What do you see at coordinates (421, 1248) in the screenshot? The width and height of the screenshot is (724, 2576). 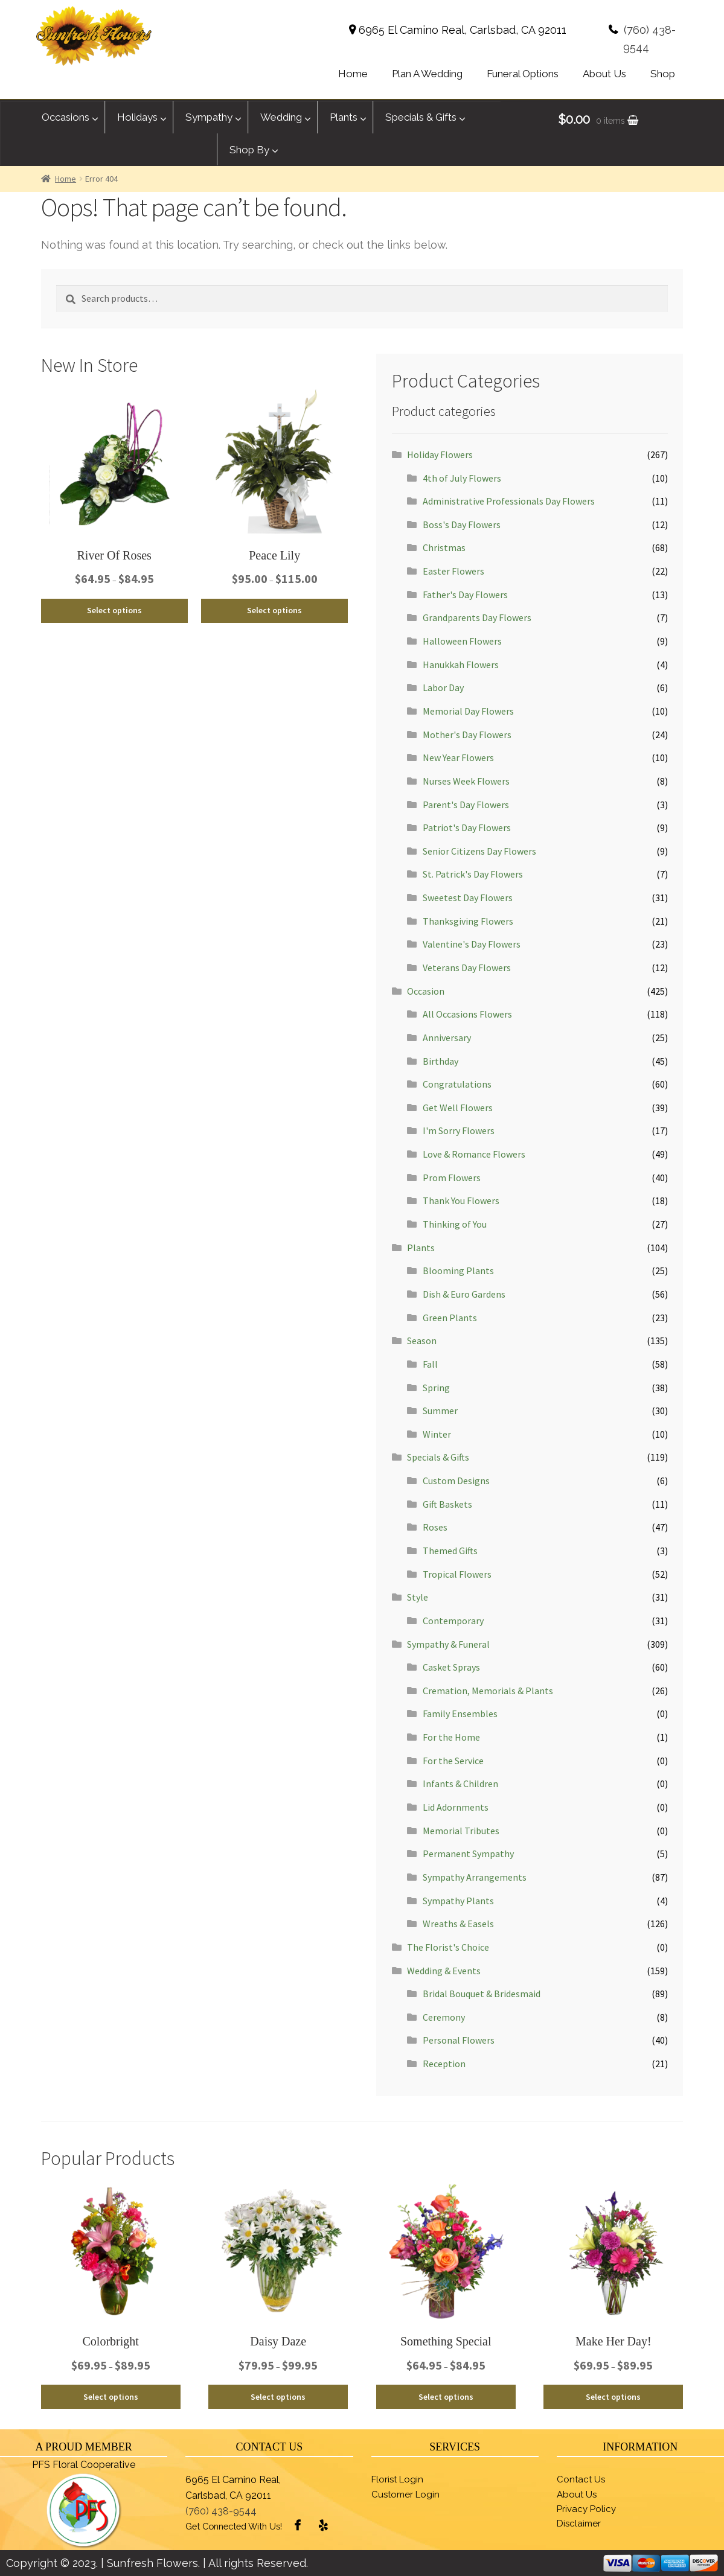 I see `Plants` at bounding box center [421, 1248].